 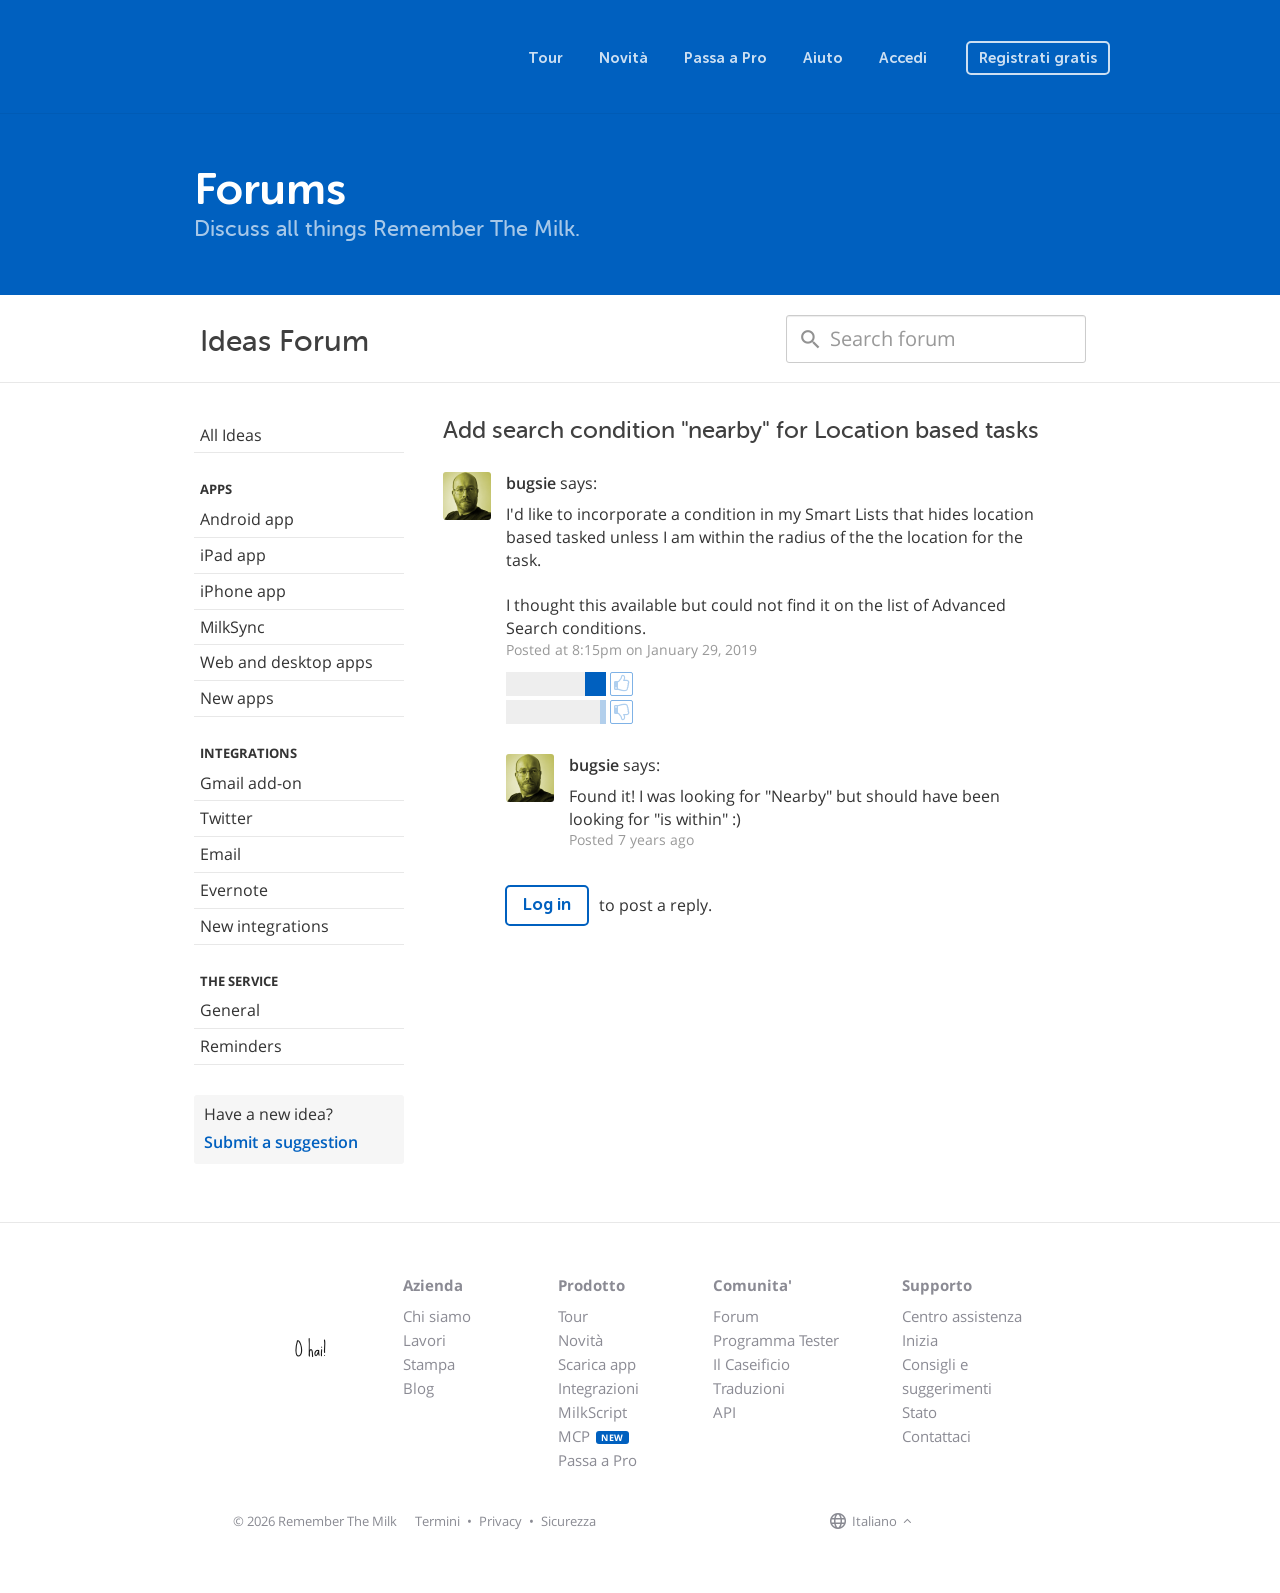 What do you see at coordinates (220, 854) in the screenshot?
I see `Email` at bounding box center [220, 854].